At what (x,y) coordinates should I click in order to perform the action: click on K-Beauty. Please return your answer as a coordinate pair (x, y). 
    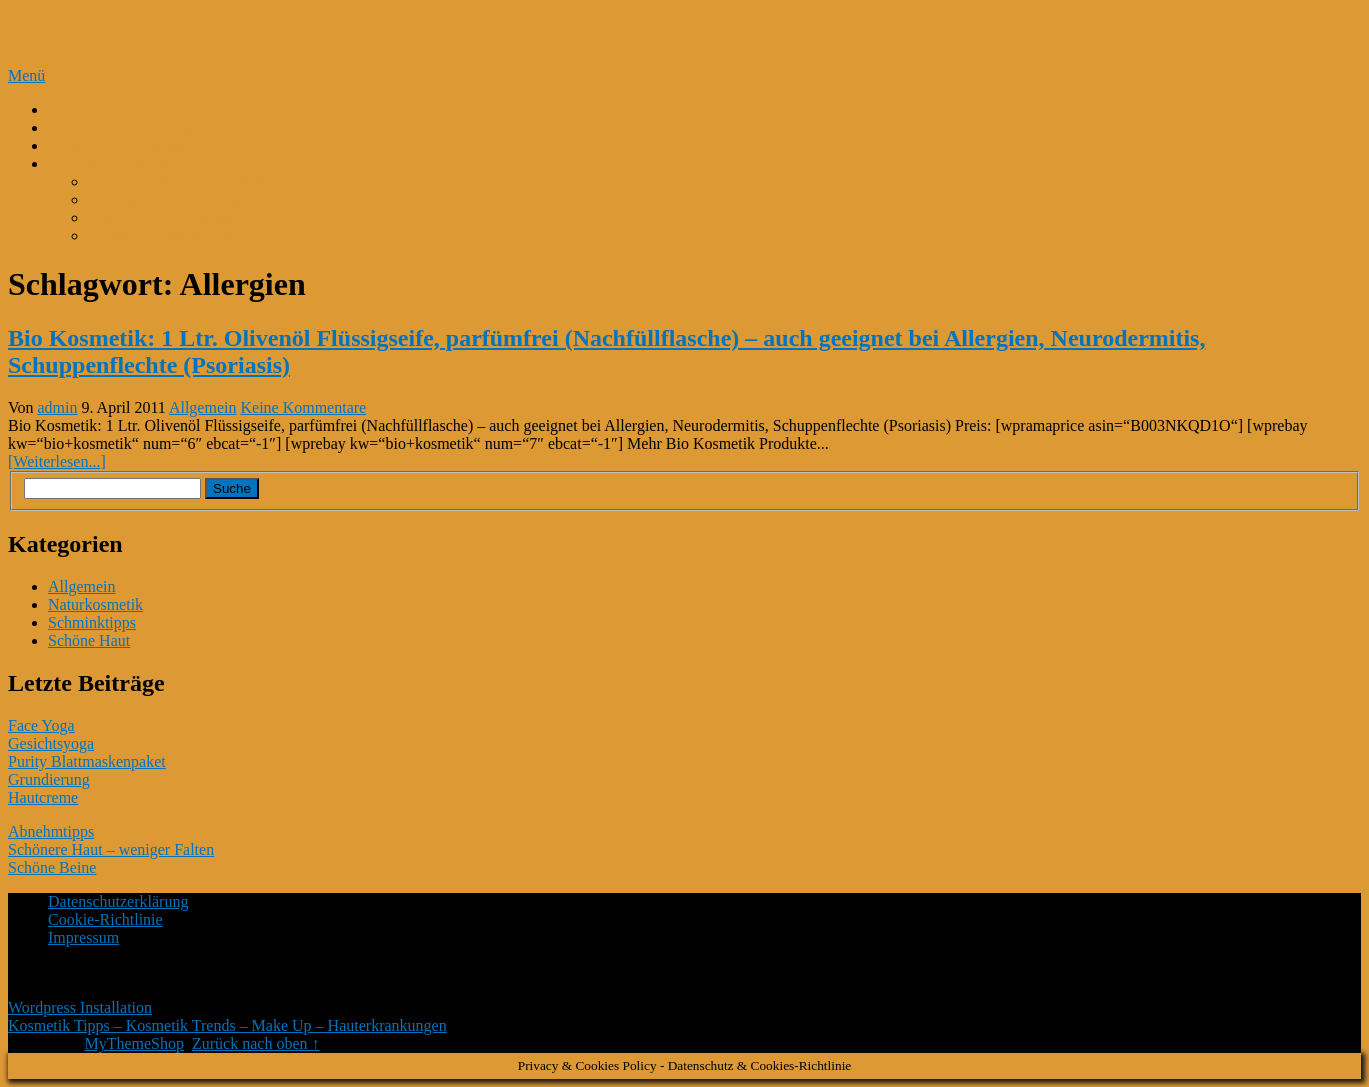
    Looking at the image, I should click on (79, 109).